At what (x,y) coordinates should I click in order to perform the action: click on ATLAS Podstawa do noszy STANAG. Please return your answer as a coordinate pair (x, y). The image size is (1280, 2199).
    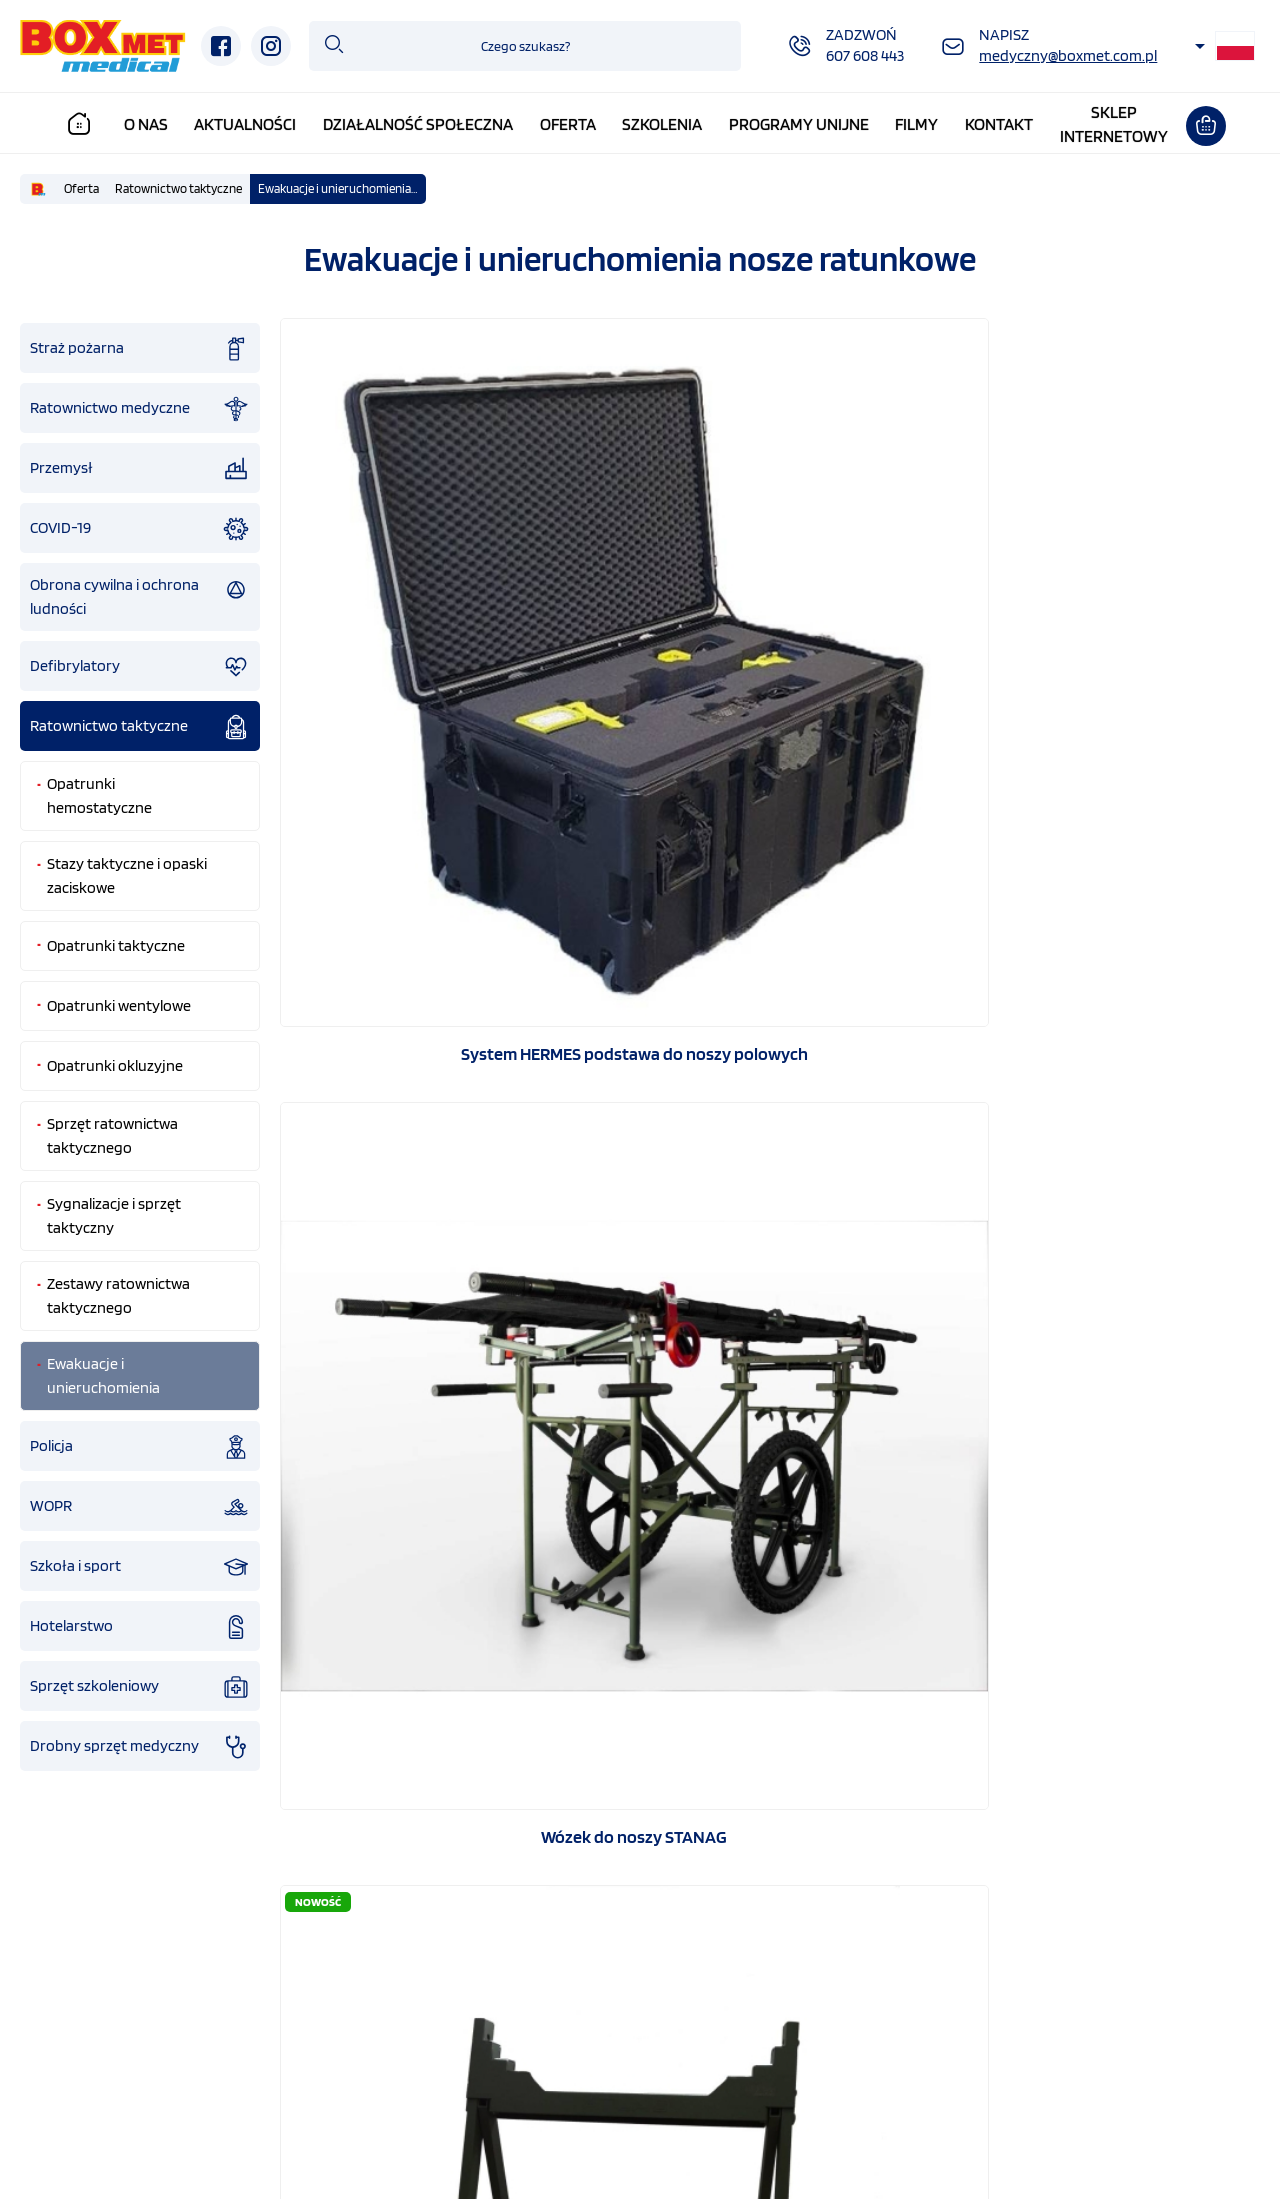
    Looking at the image, I should click on (1103, 670).